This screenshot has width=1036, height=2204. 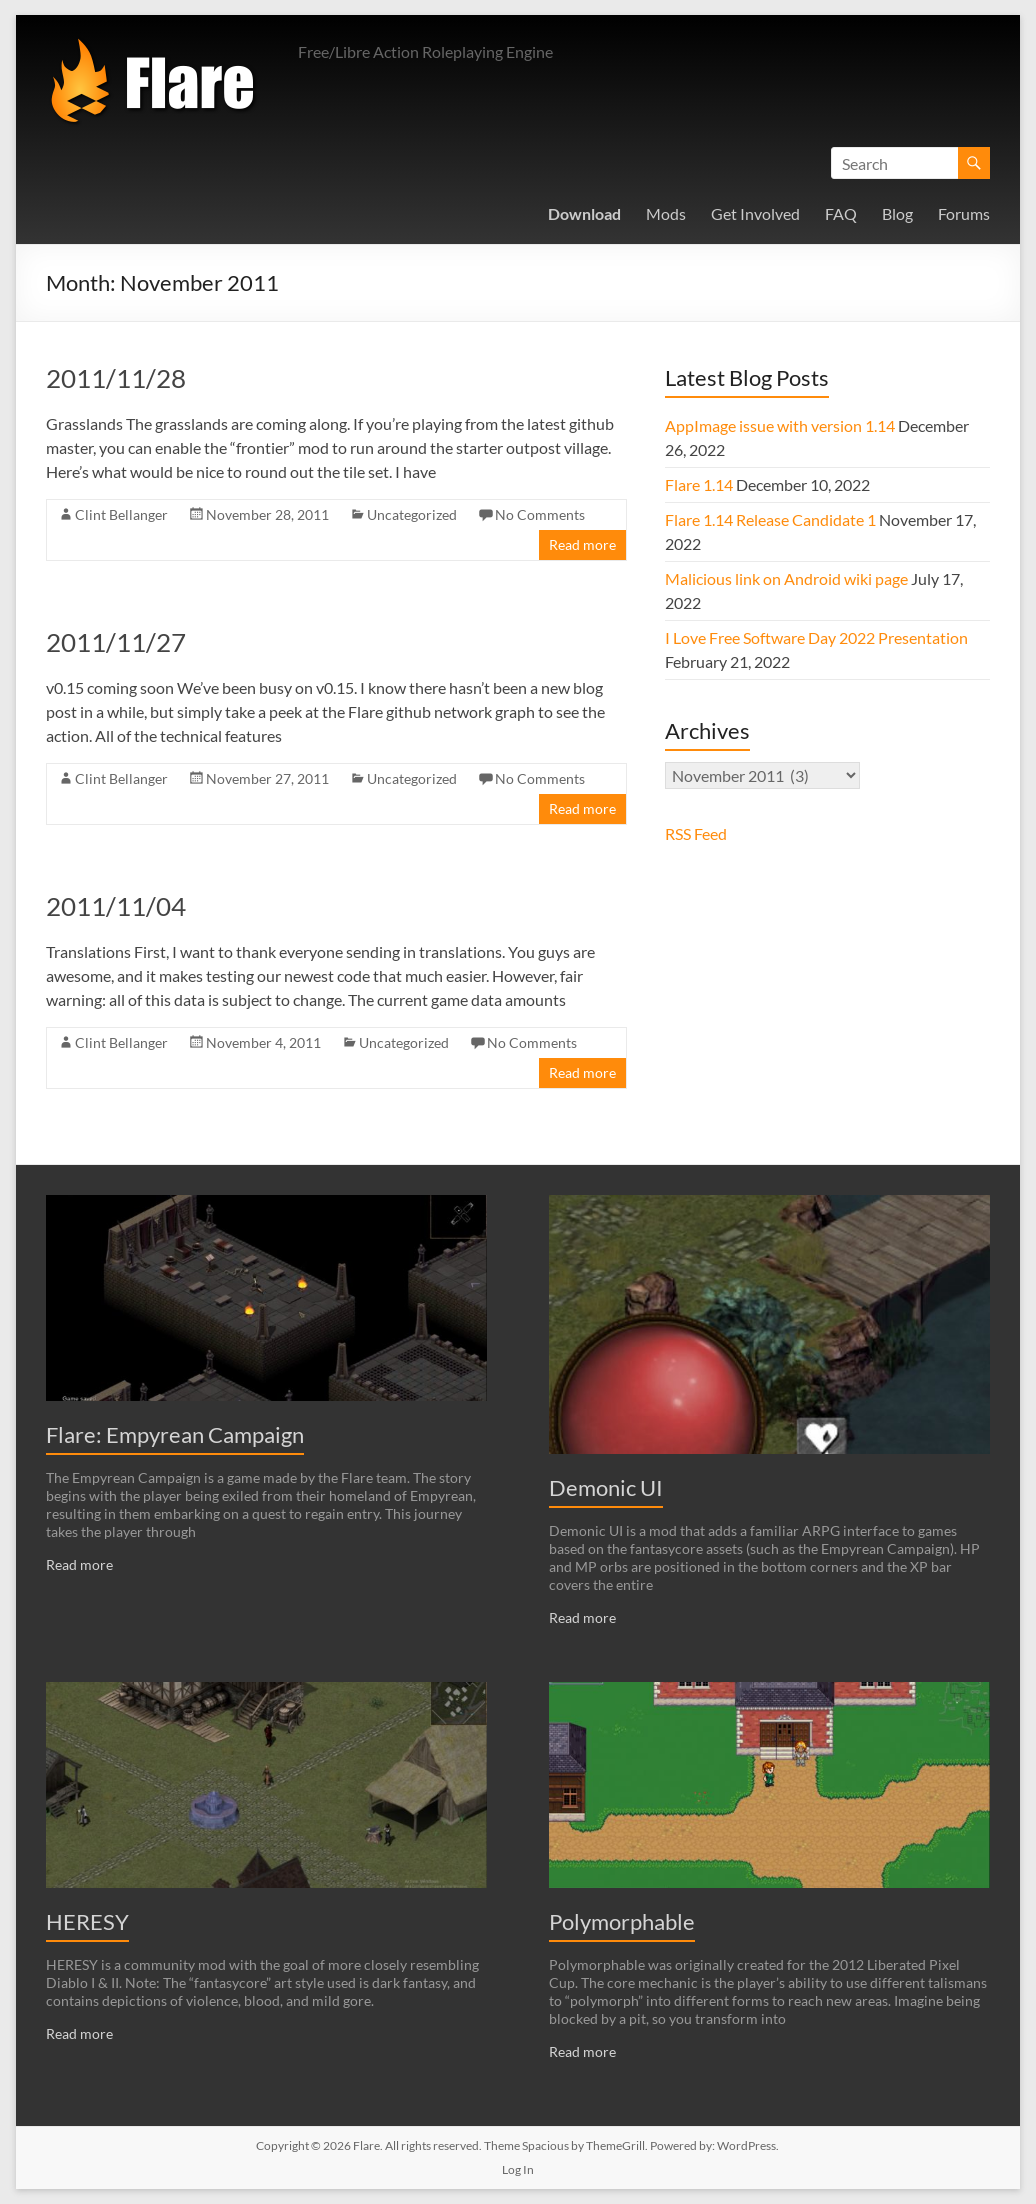 What do you see at coordinates (816, 637) in the screenshot?
I see `I Love Free Software Day 2022 Presentation` at bounding box center [816, 637].